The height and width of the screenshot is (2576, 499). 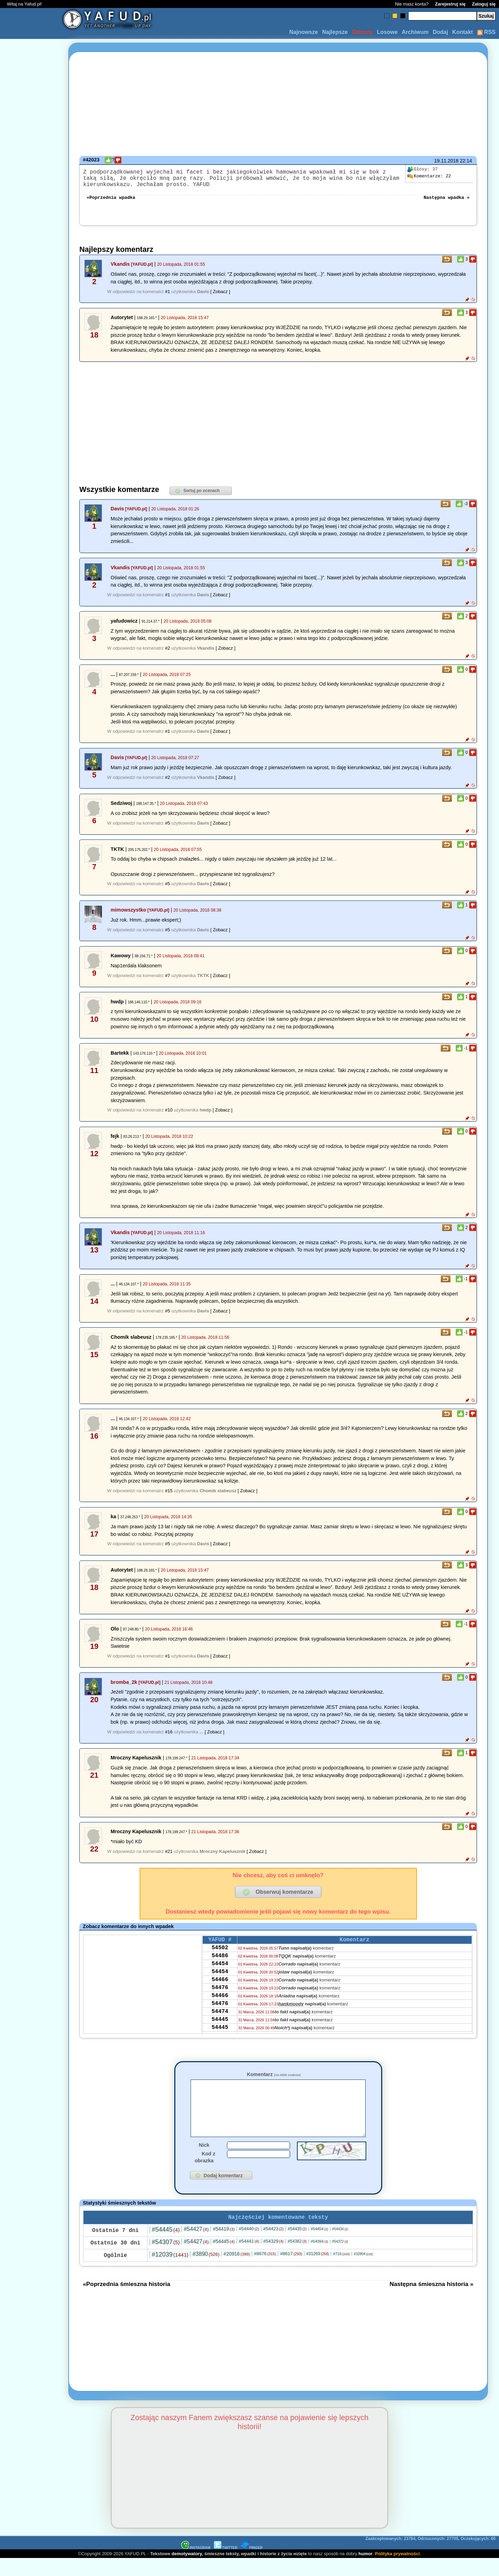 What do you see at coordinates (446, 161) in the screenshot?
I see `19.11.2018` at bounding box center [446, 161].